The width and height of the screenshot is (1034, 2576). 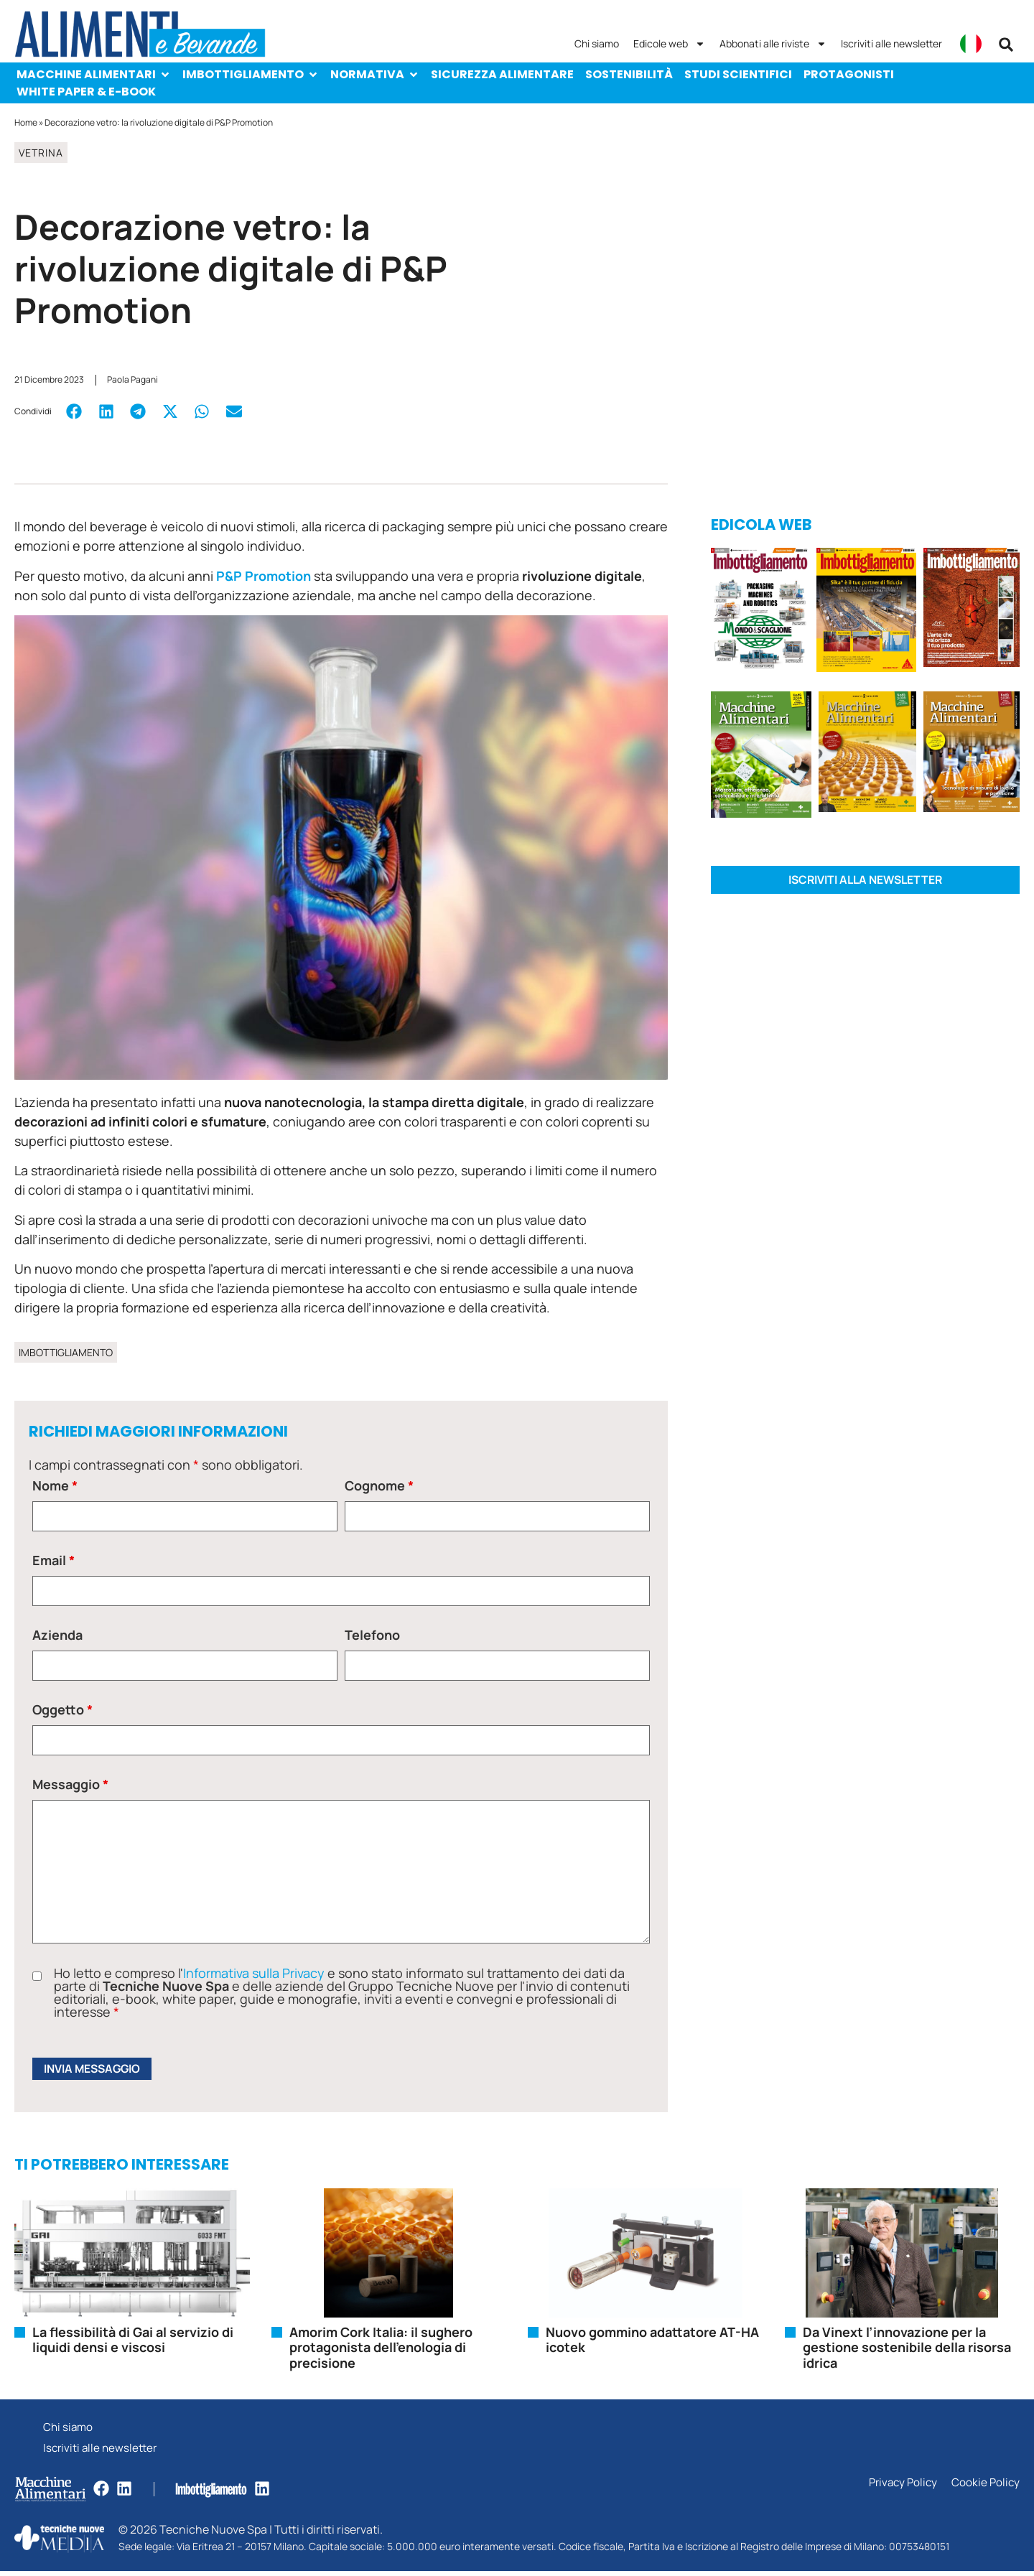 What do you see at coordinates (907, 2349) in the screenshot?
I see `Da Vinext l’innovazione per la gestione sostenibile della risorsa idrica` at bounding box center [907, 2349].